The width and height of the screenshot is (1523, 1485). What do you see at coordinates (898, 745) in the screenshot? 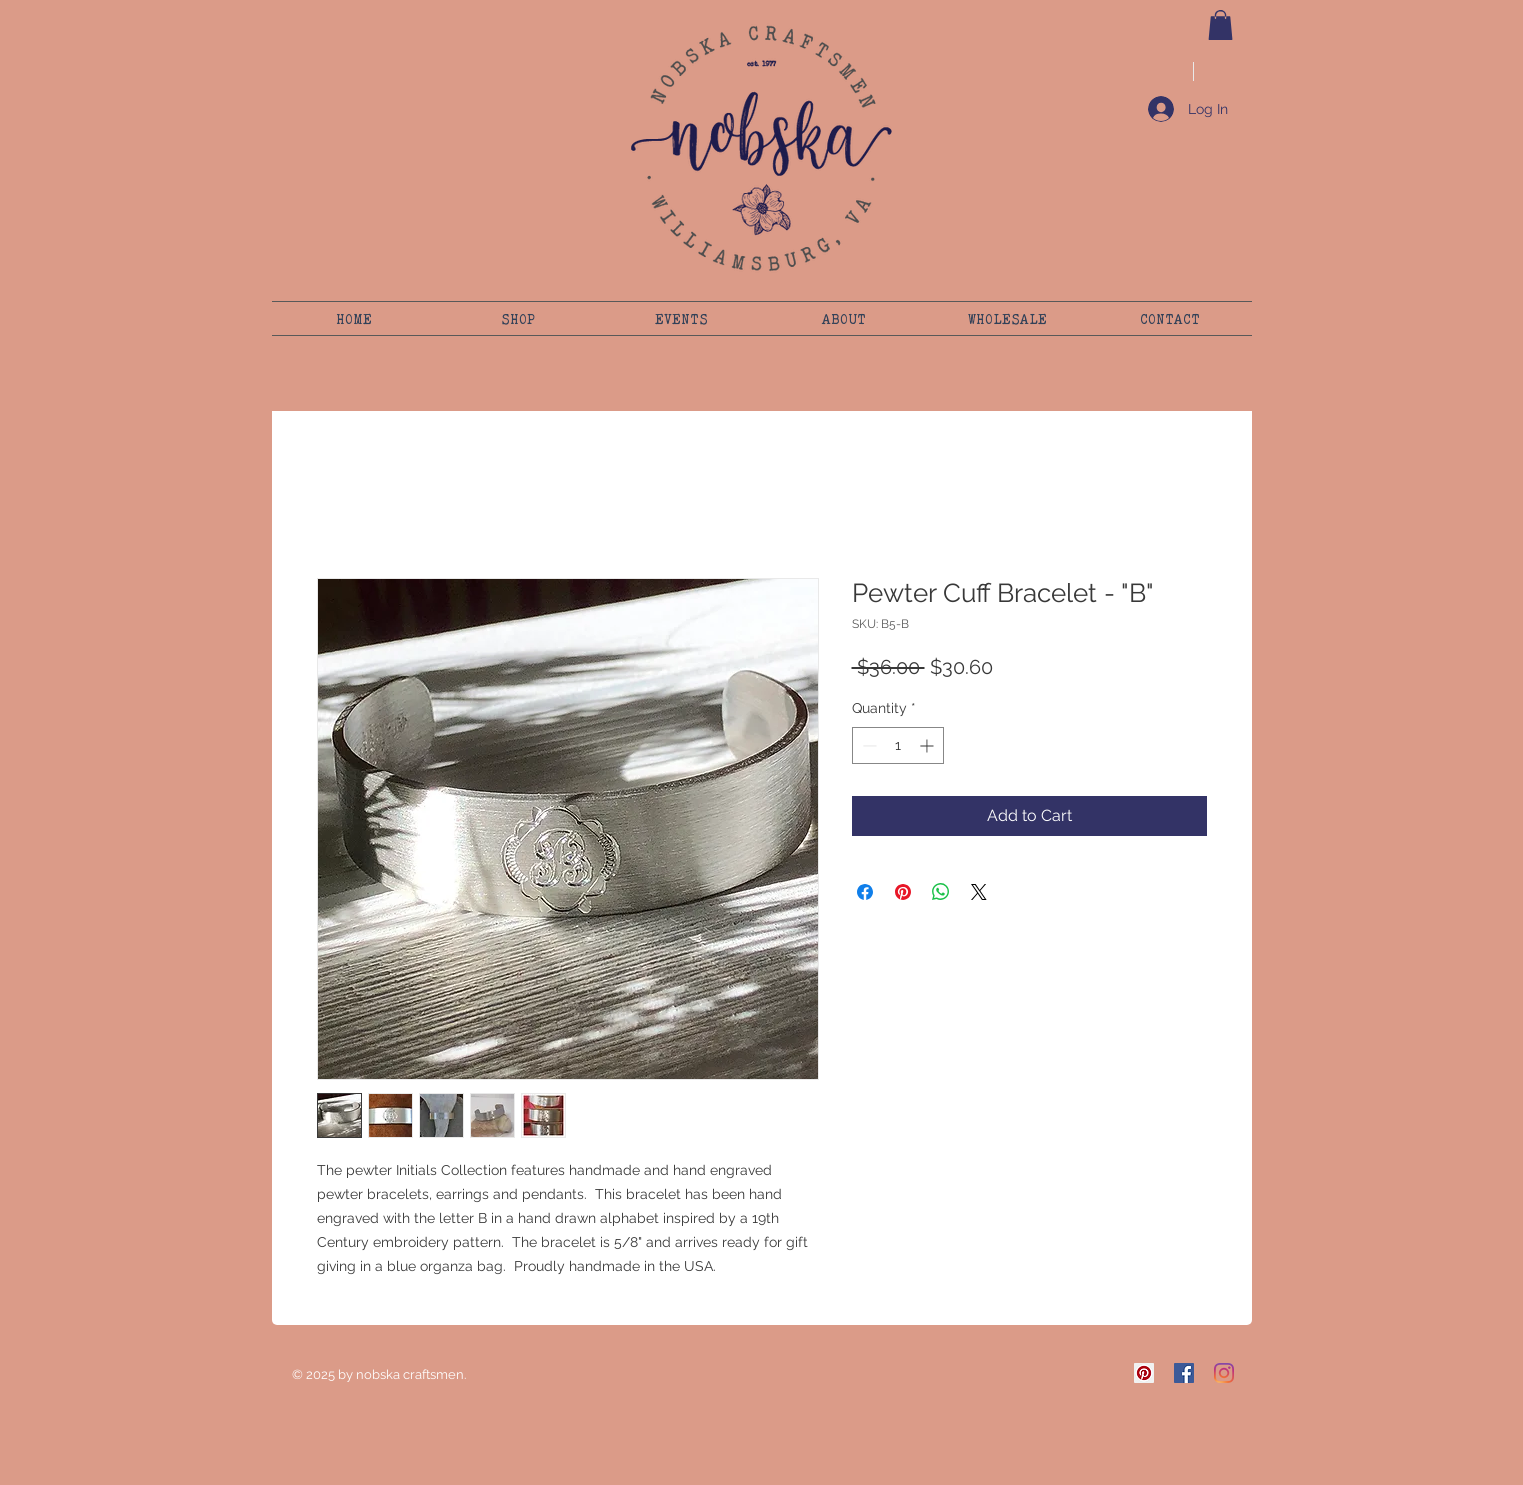
I see `[spinbutton]` at bounding box center [898, 745].